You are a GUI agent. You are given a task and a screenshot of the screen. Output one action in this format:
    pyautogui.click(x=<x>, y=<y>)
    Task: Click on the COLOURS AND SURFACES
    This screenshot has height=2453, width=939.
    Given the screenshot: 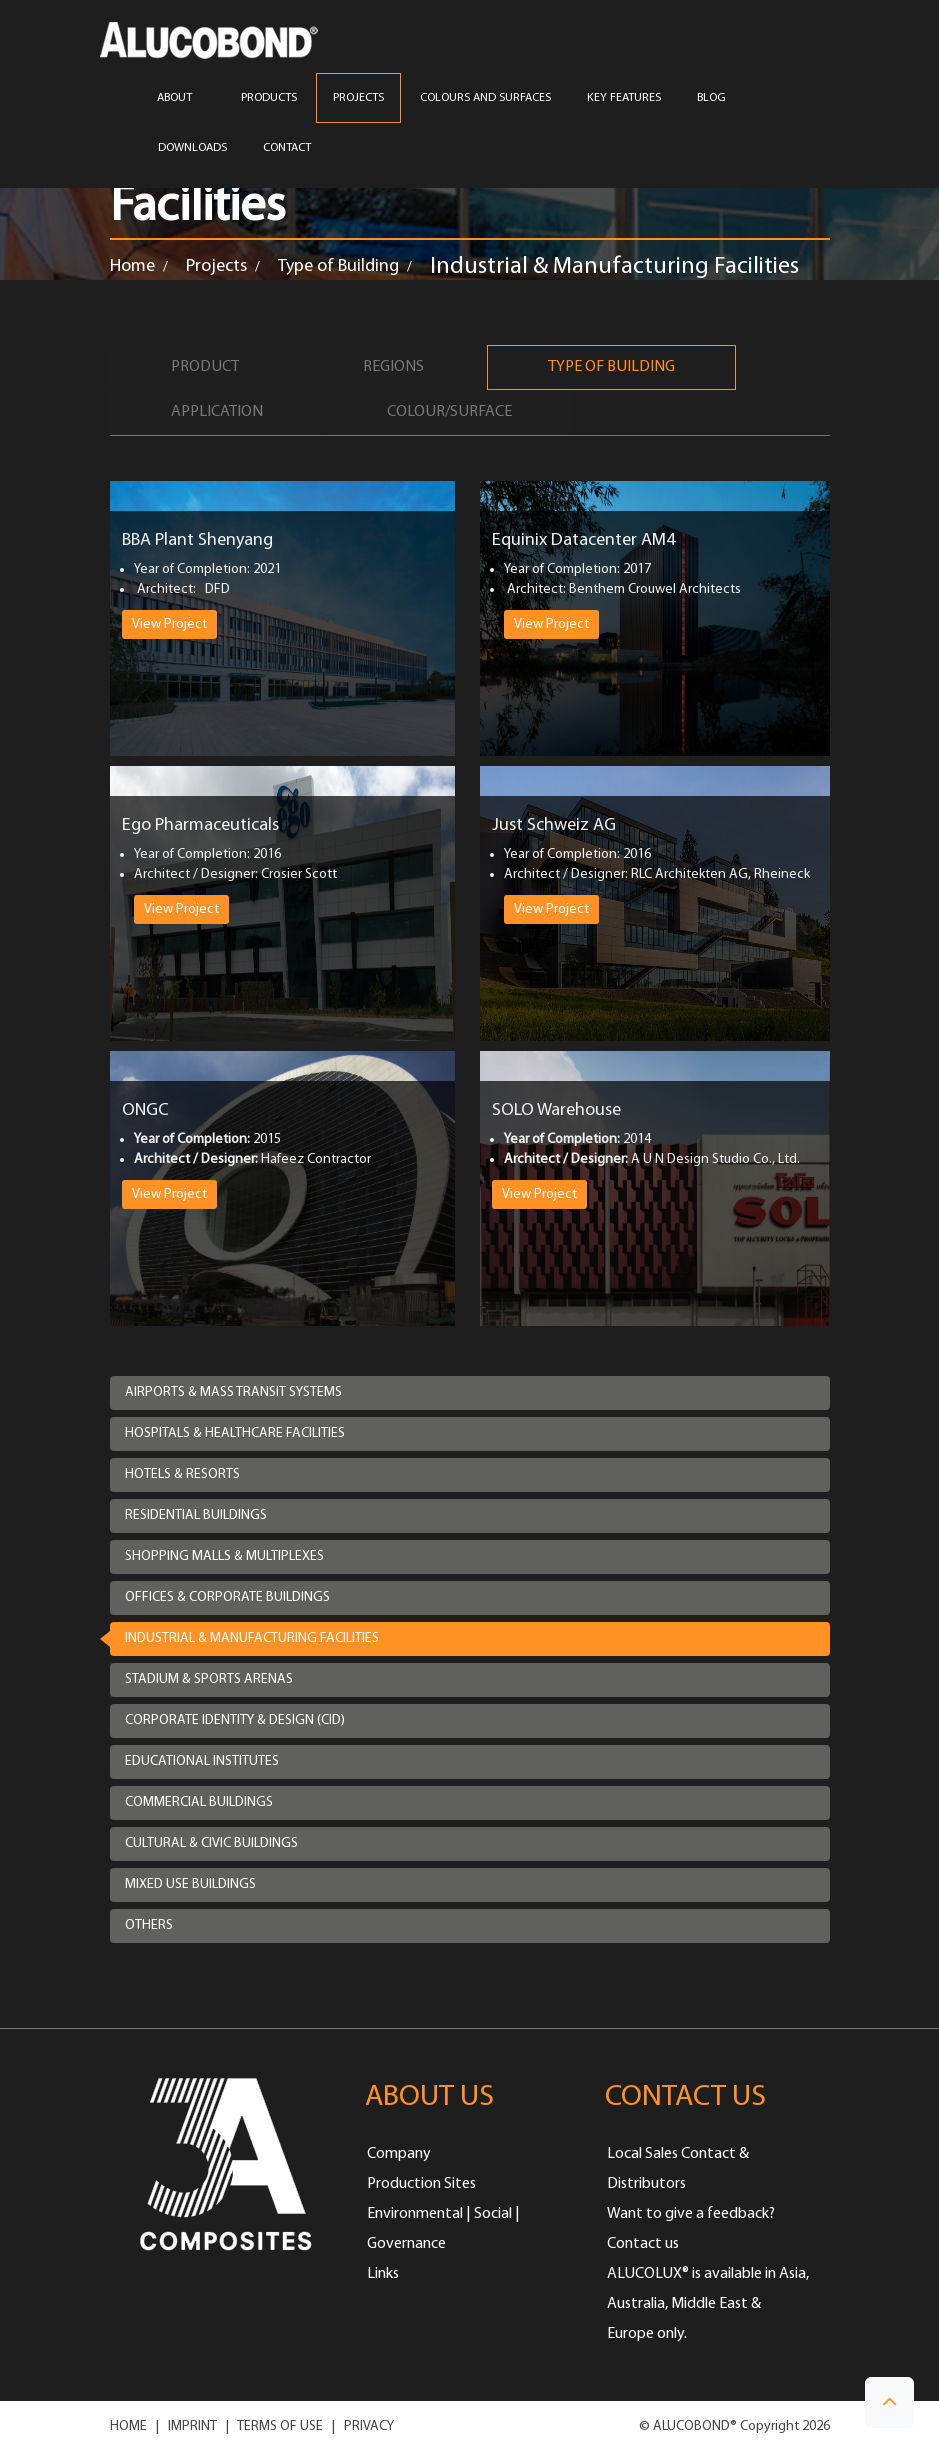 What is the action you would take?
    pyautogui.click(x=485, y=98)
    